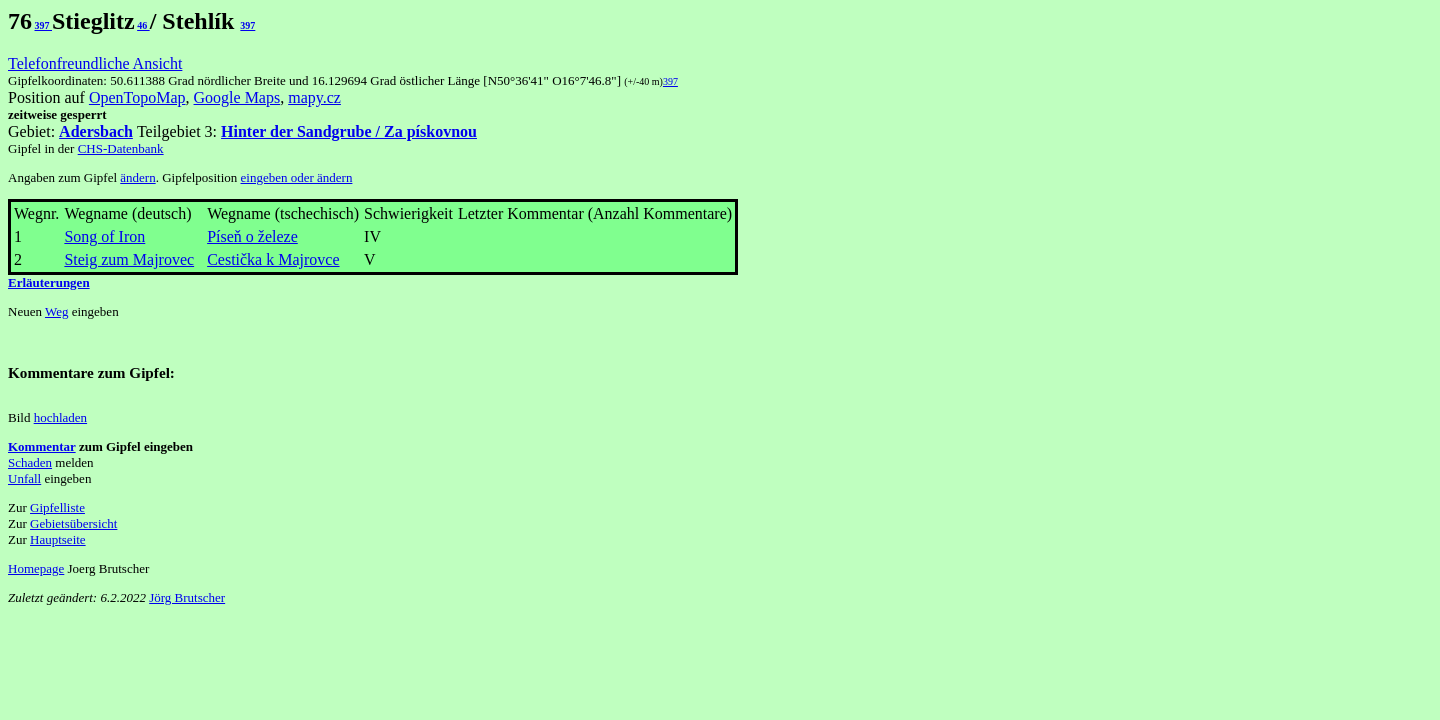 Image resolution: width=1440 pixels, height=720 pixels. What do you see at coordinates (143, 25) in the screenshot?
I see `46` at bounding box center [143, 25].